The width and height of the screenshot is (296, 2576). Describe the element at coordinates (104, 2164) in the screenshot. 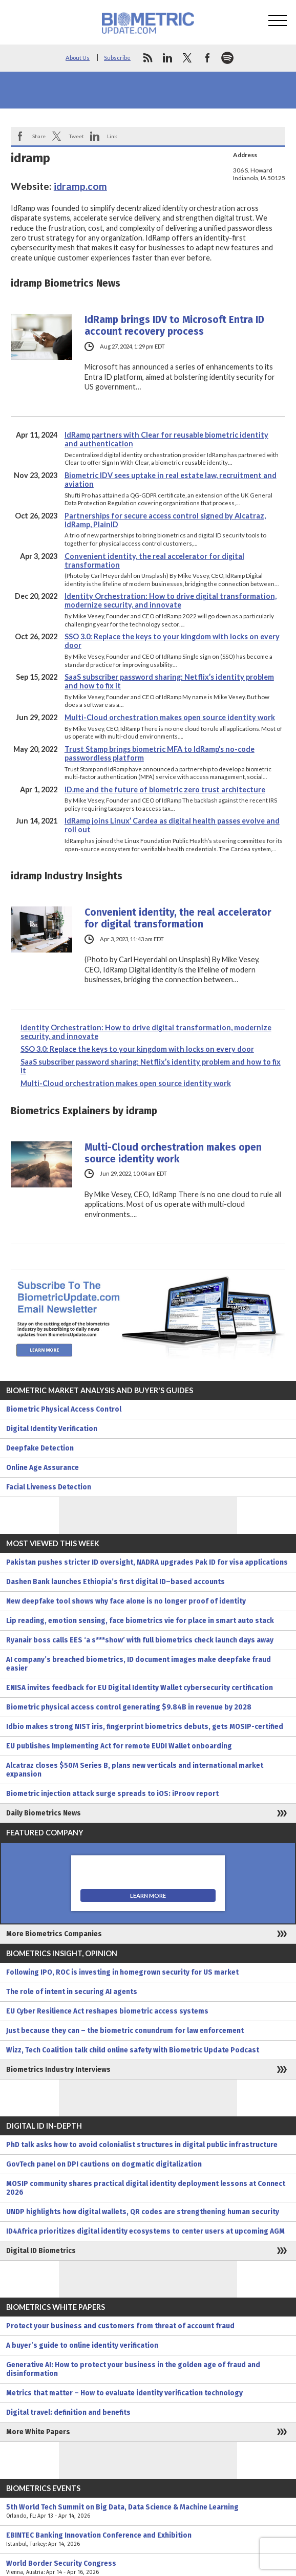

I see `GovTech panel on DPI cautions on dogmatic digitalization` at that location.